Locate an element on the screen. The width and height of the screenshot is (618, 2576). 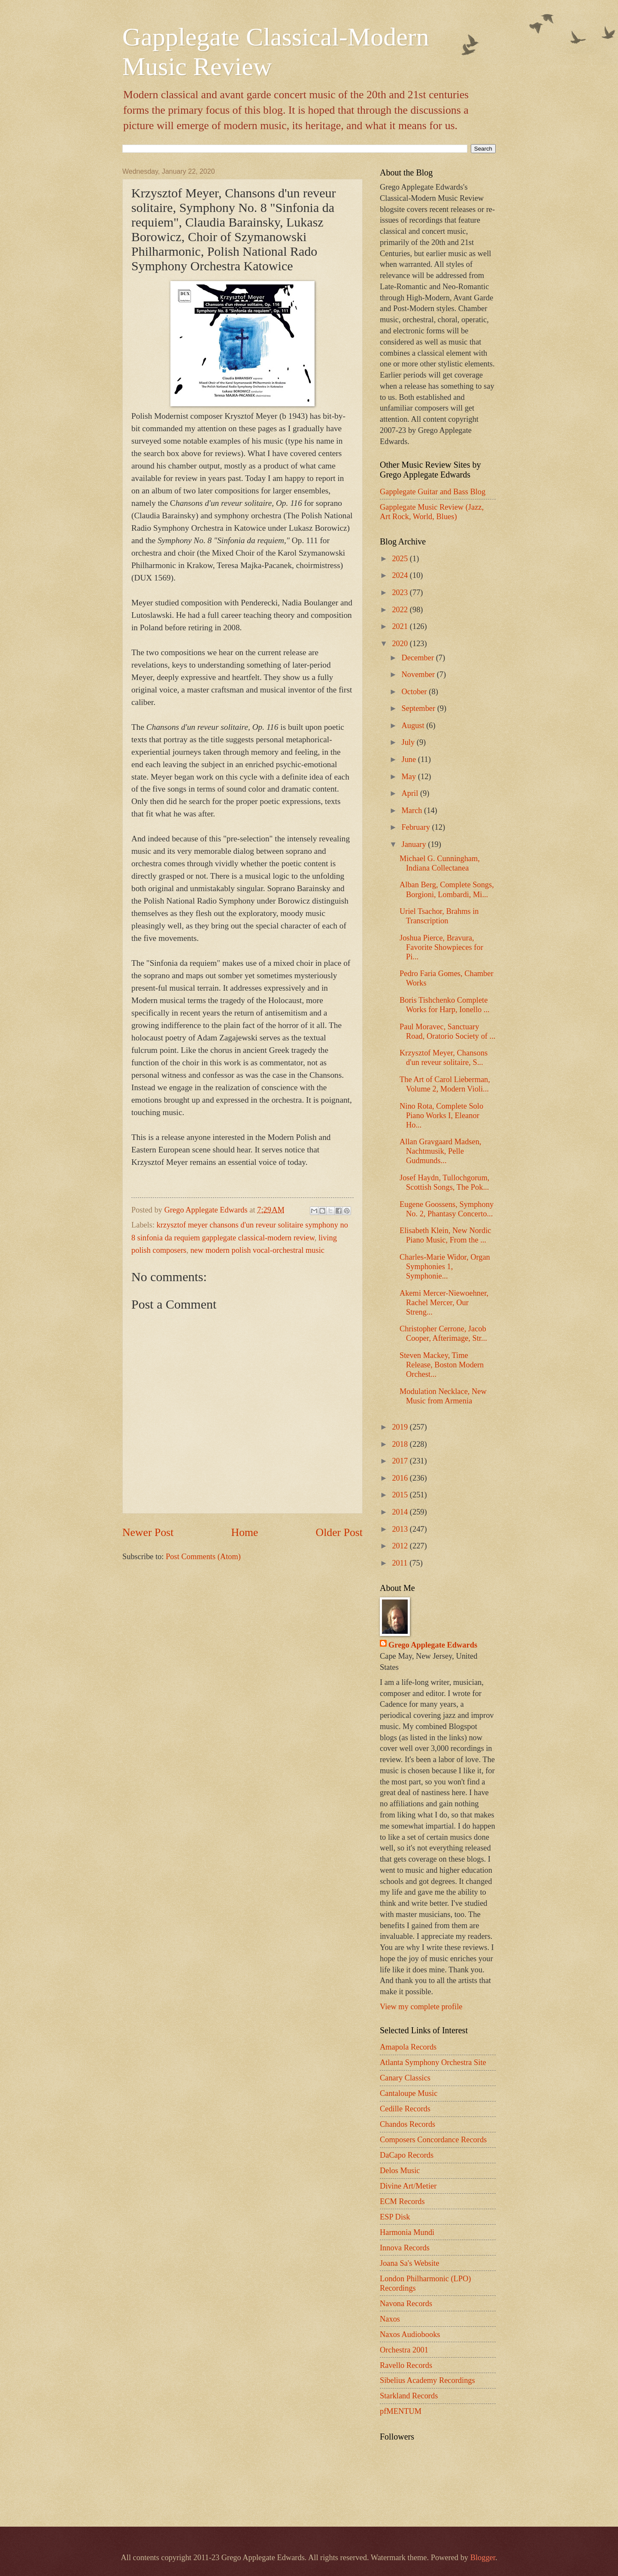
ECM Records is located at coordinates (402, 2201).